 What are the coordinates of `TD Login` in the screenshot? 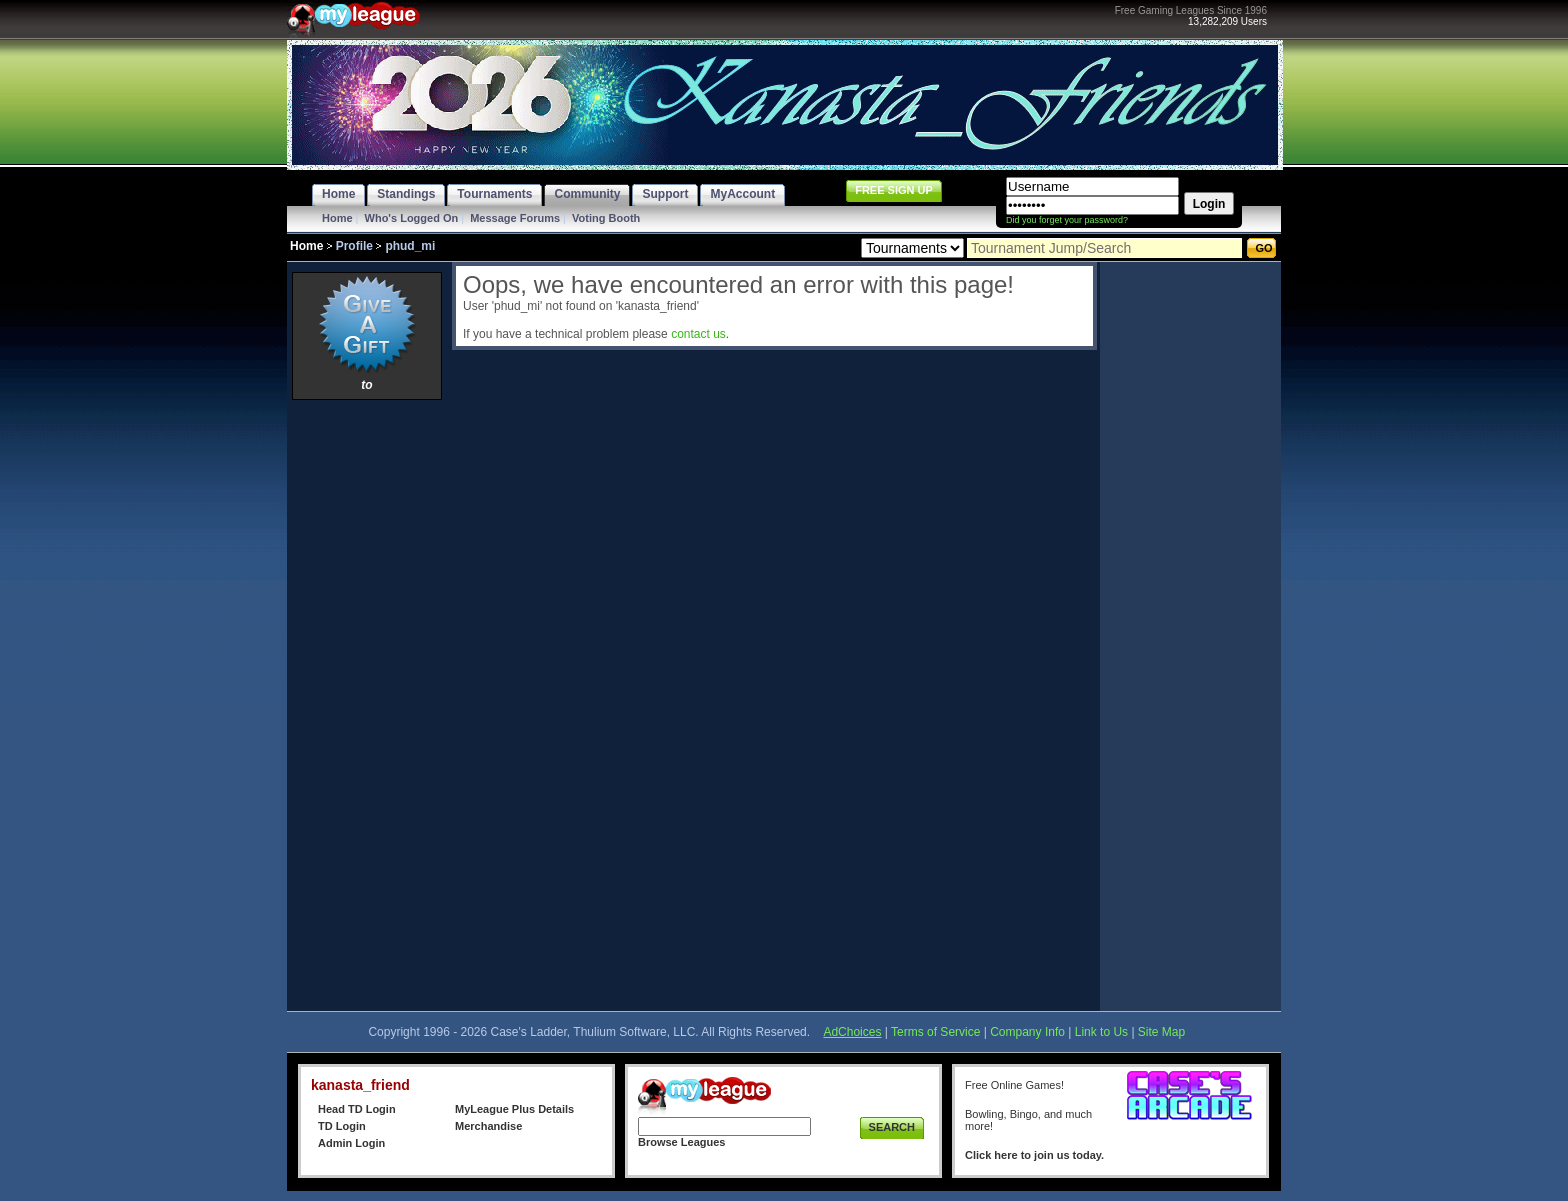 It's located at (342, 1126).